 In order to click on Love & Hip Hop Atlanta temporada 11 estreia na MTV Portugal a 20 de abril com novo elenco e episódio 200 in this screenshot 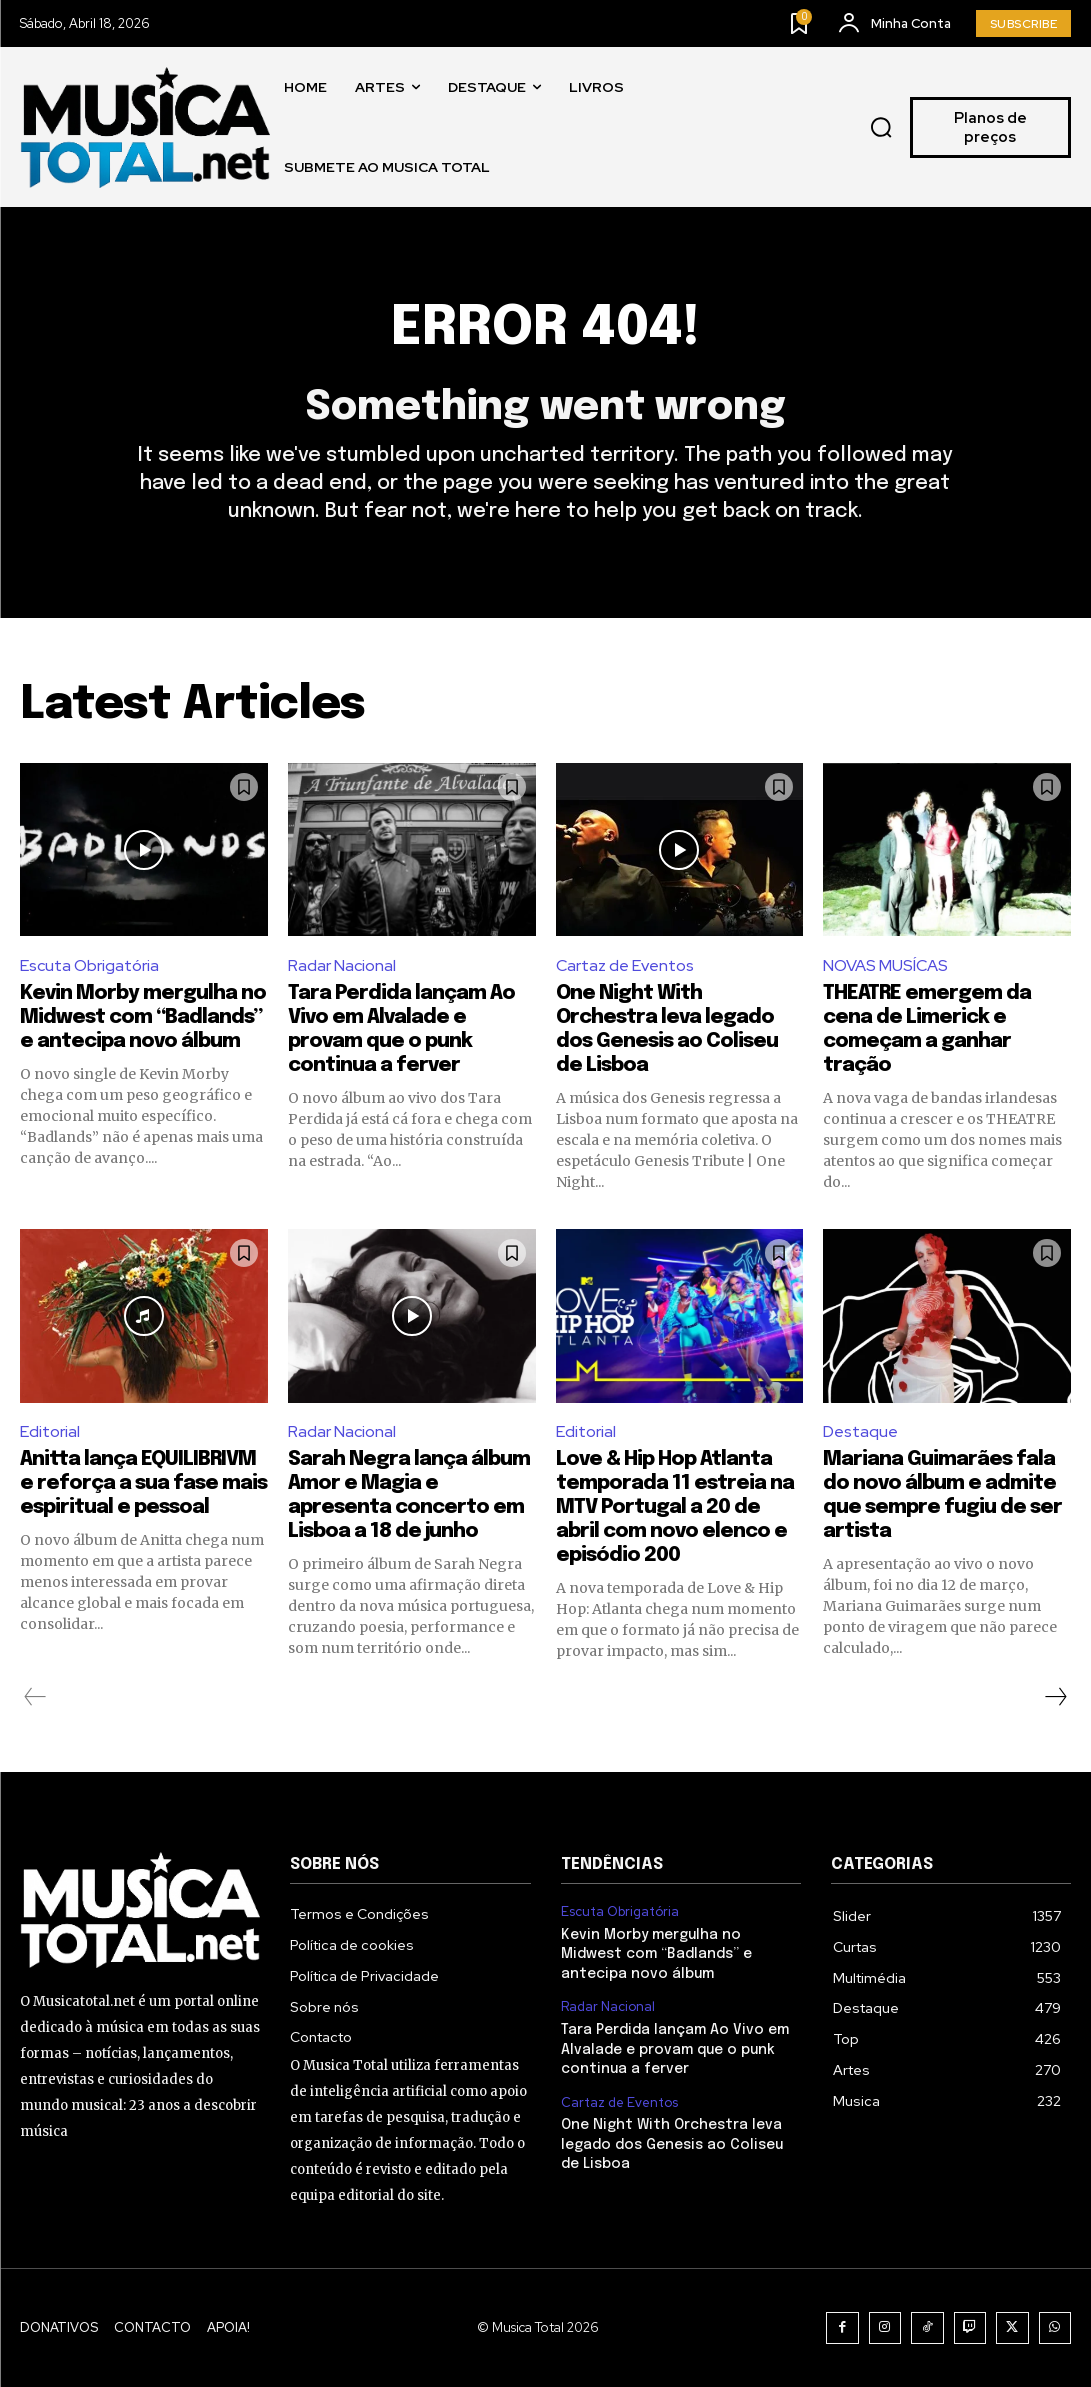, I will do `click(675, 1507)`.